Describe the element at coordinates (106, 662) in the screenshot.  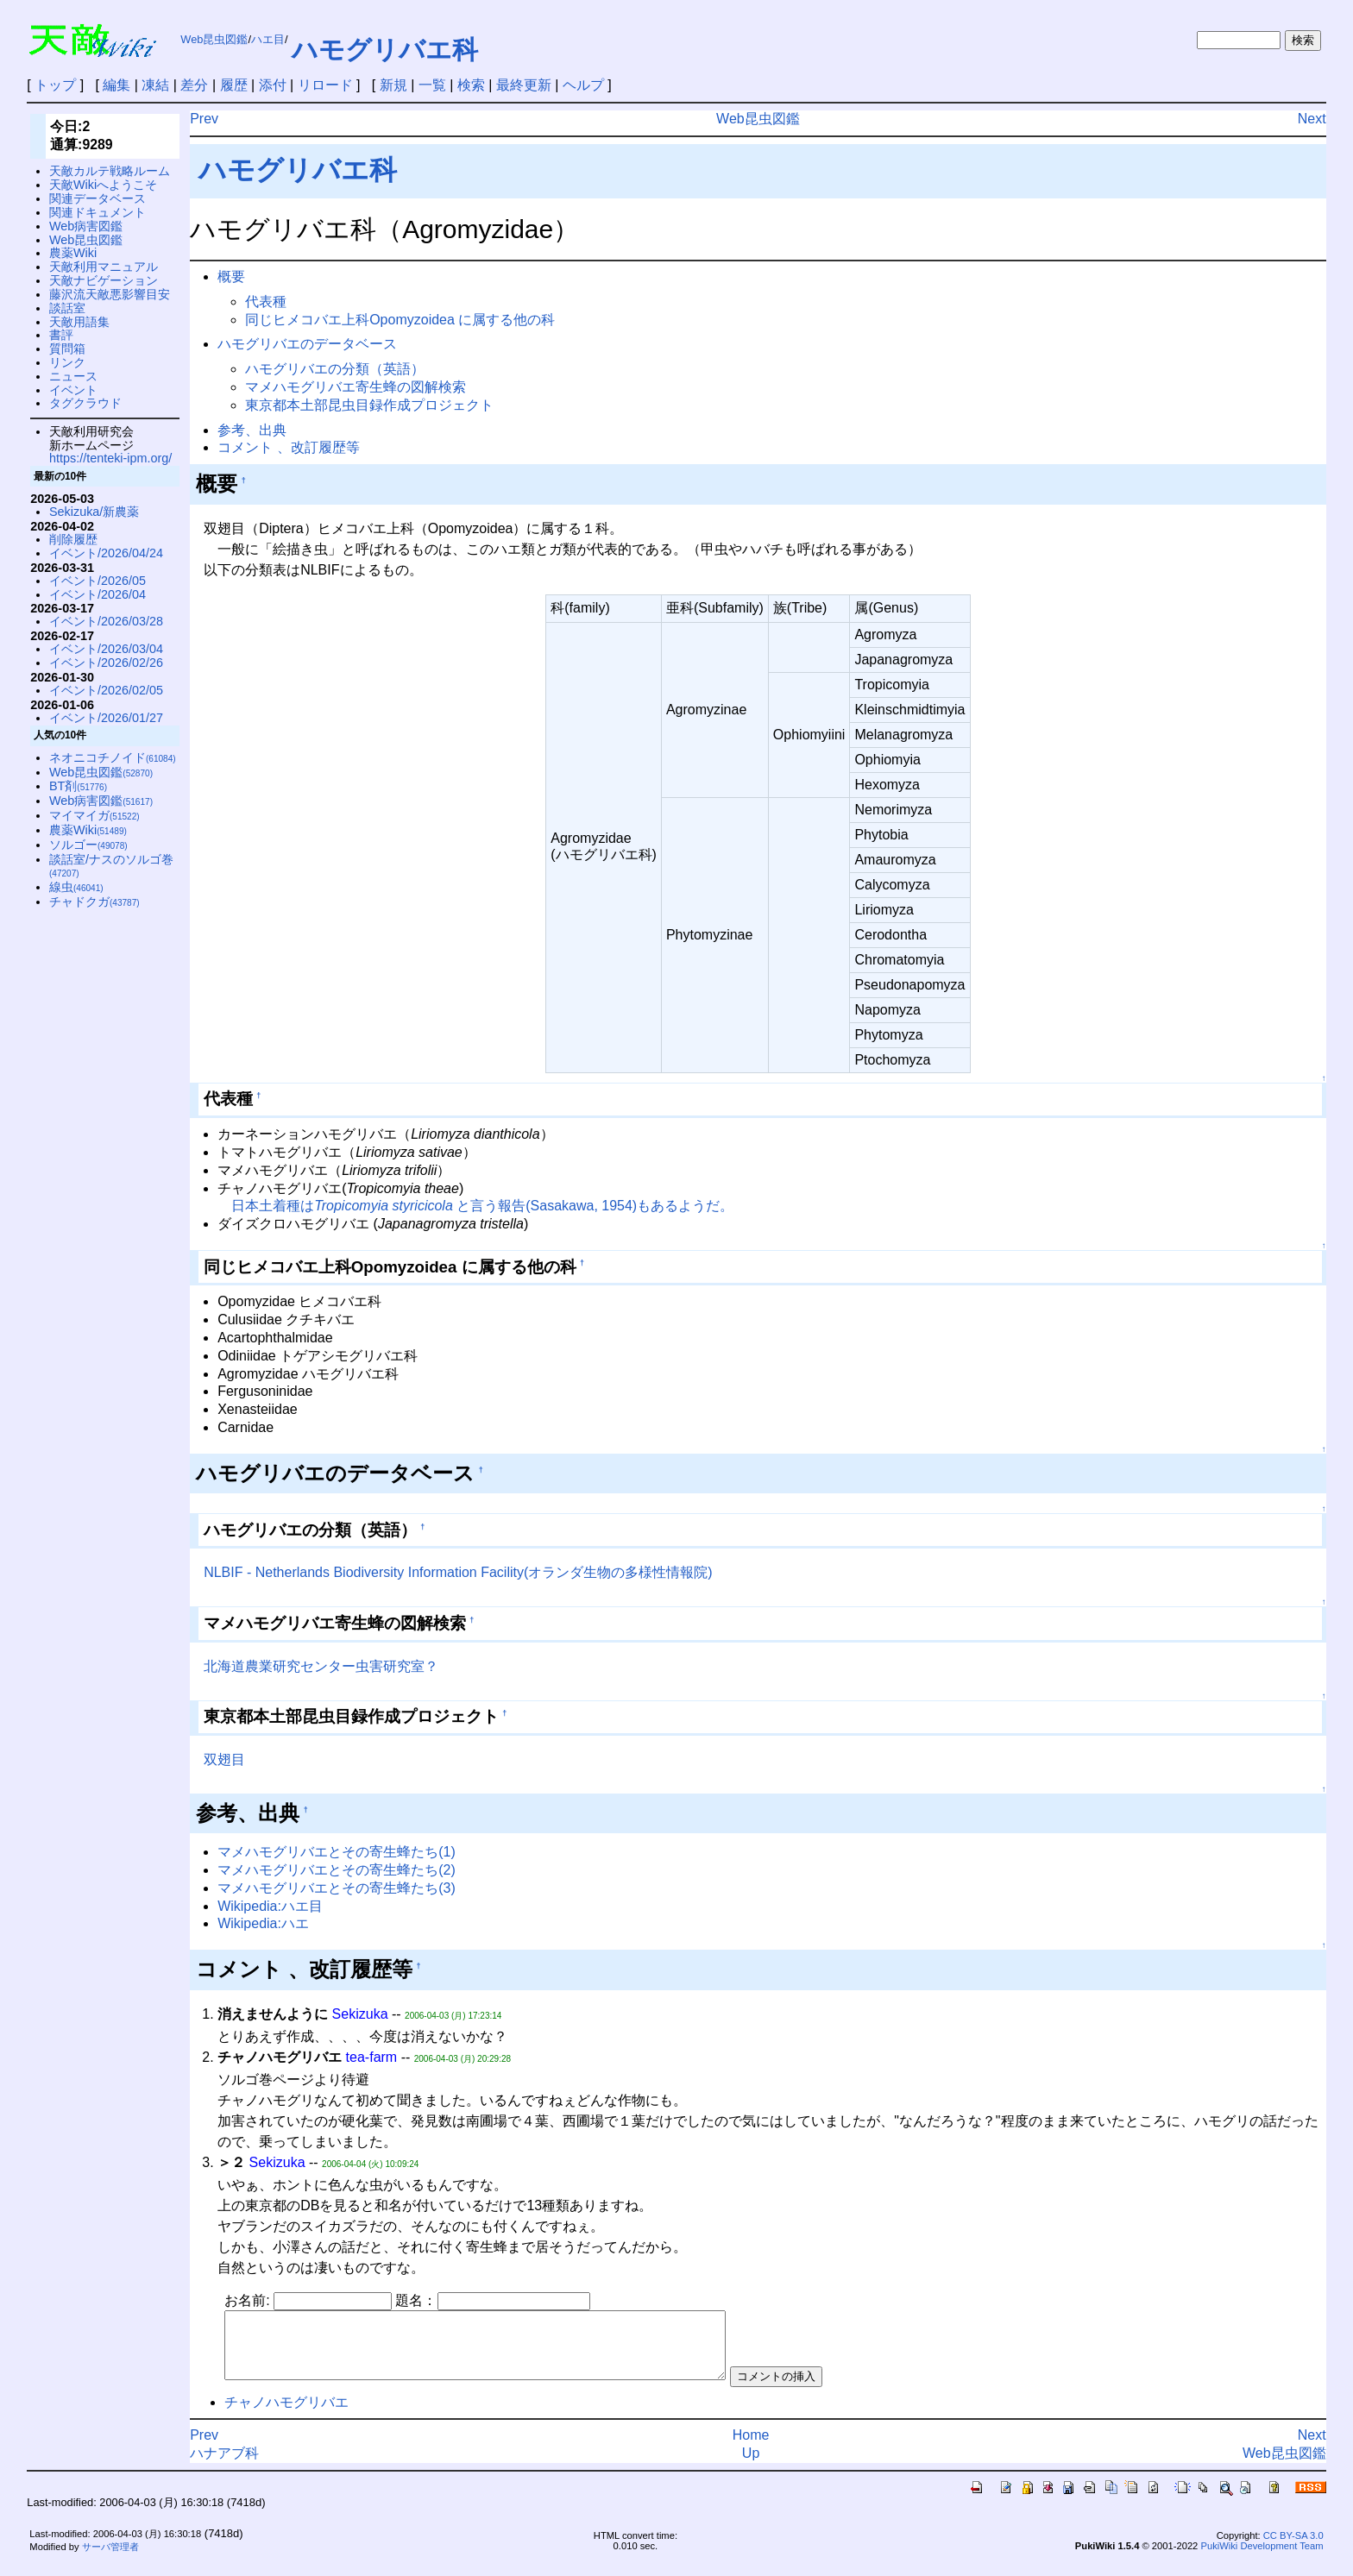
I see `イベント/2026/02/26` at that location.